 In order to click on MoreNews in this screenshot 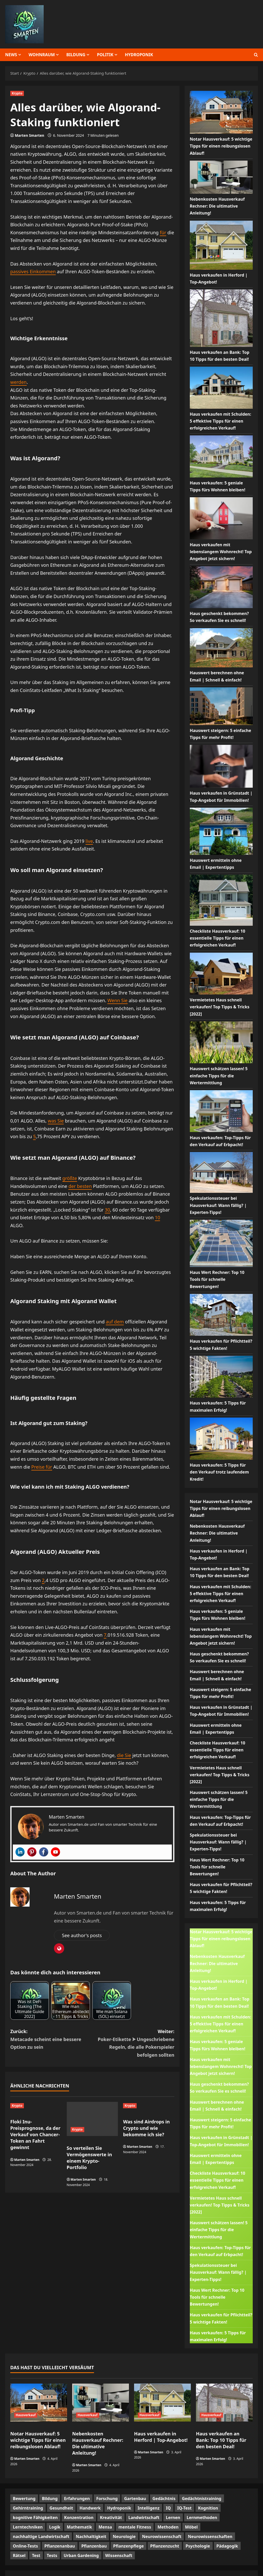, I will do `click(157, 2570)`.